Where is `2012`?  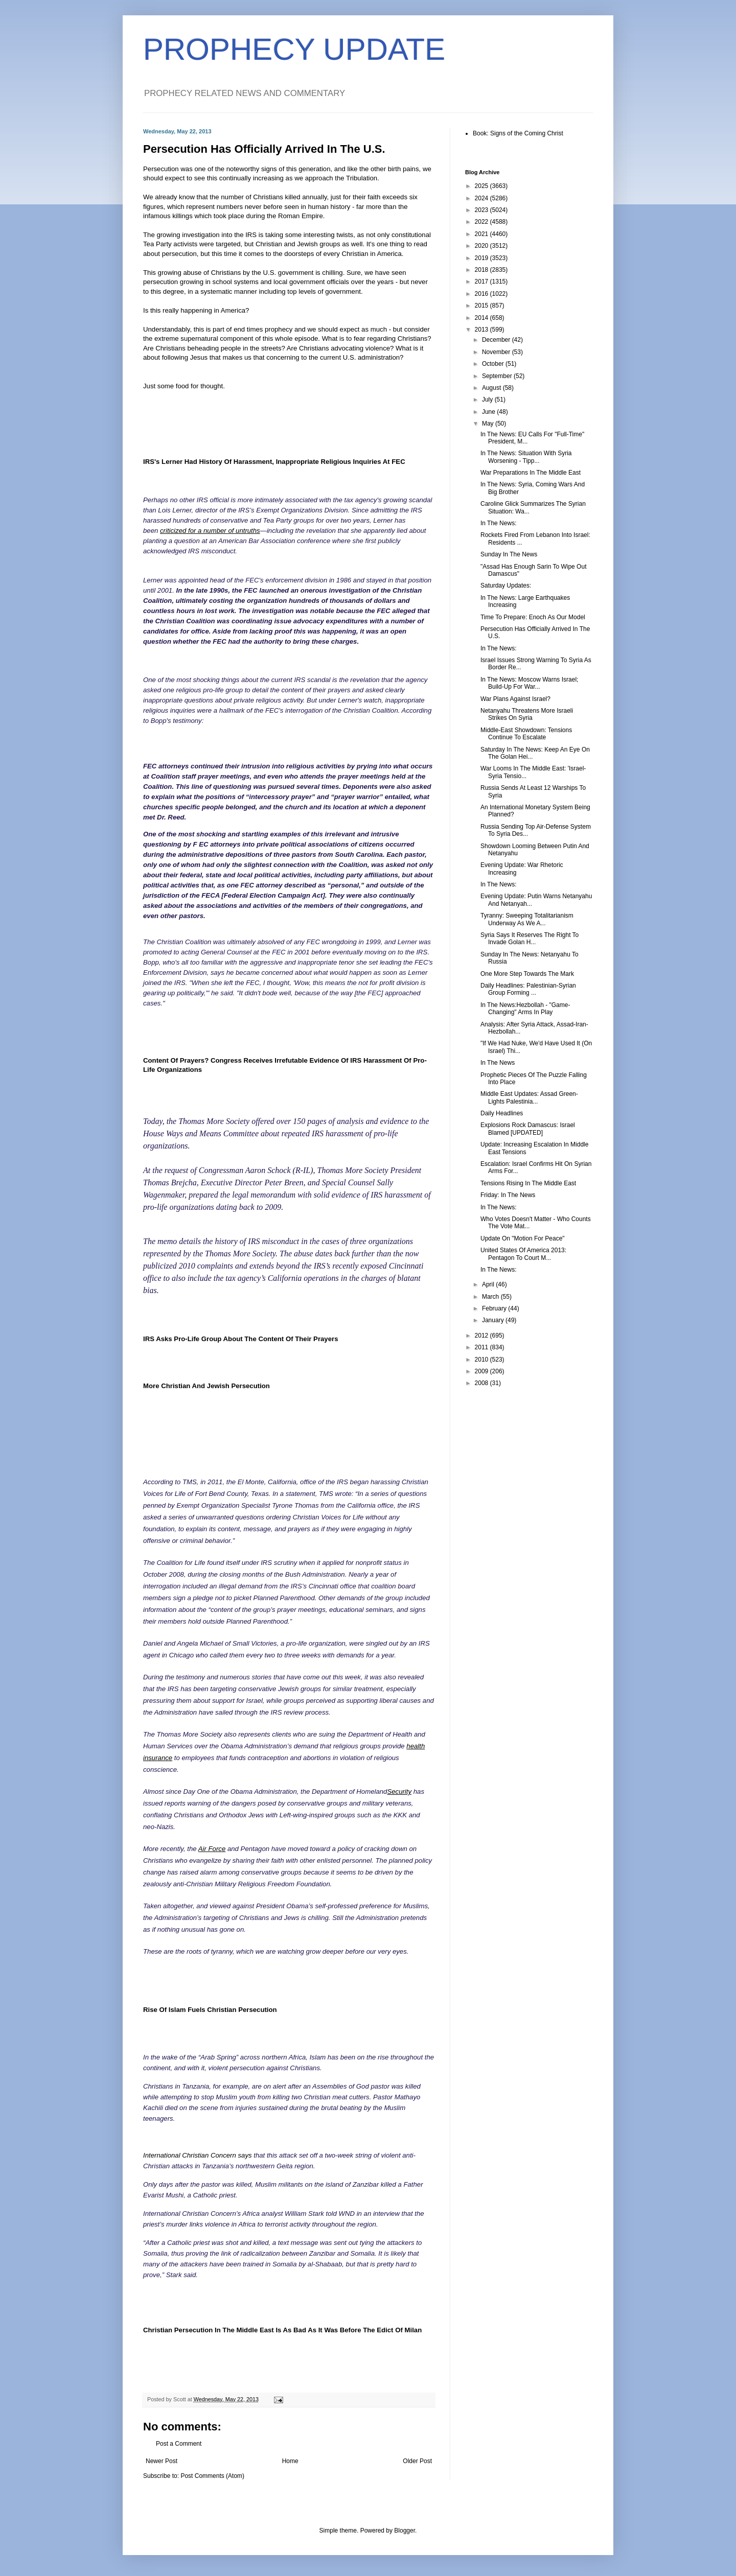
2012 is located at coordinates (482, 1335).